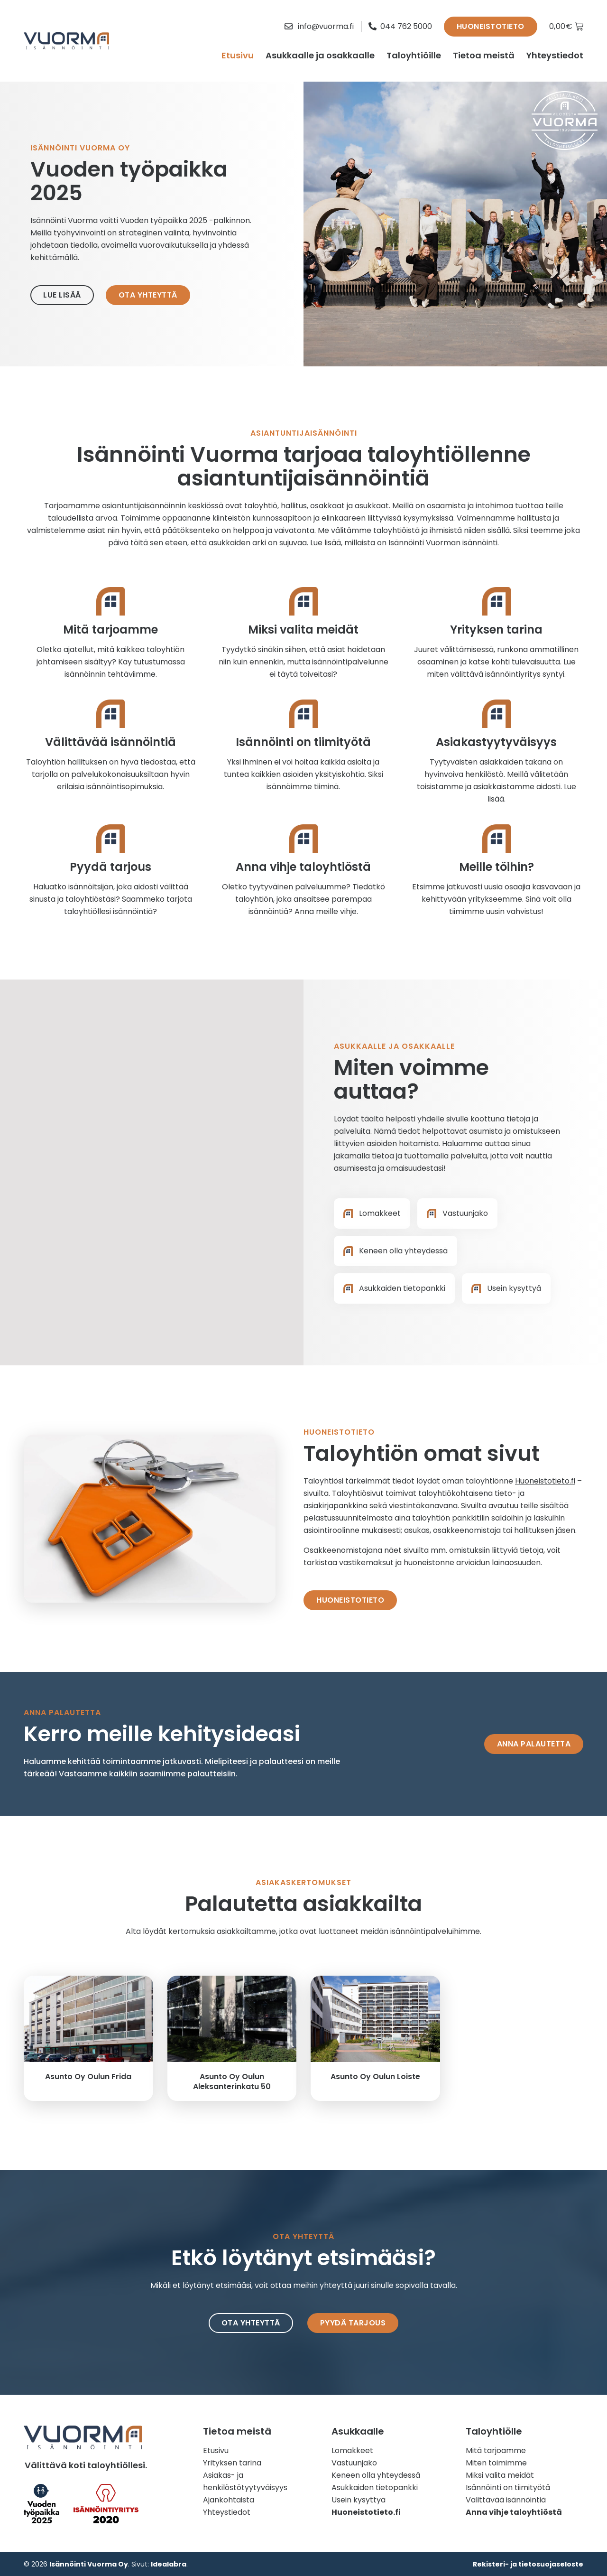  I want to click on Asukkaalle ja osakkaalle, so click(320, 55).